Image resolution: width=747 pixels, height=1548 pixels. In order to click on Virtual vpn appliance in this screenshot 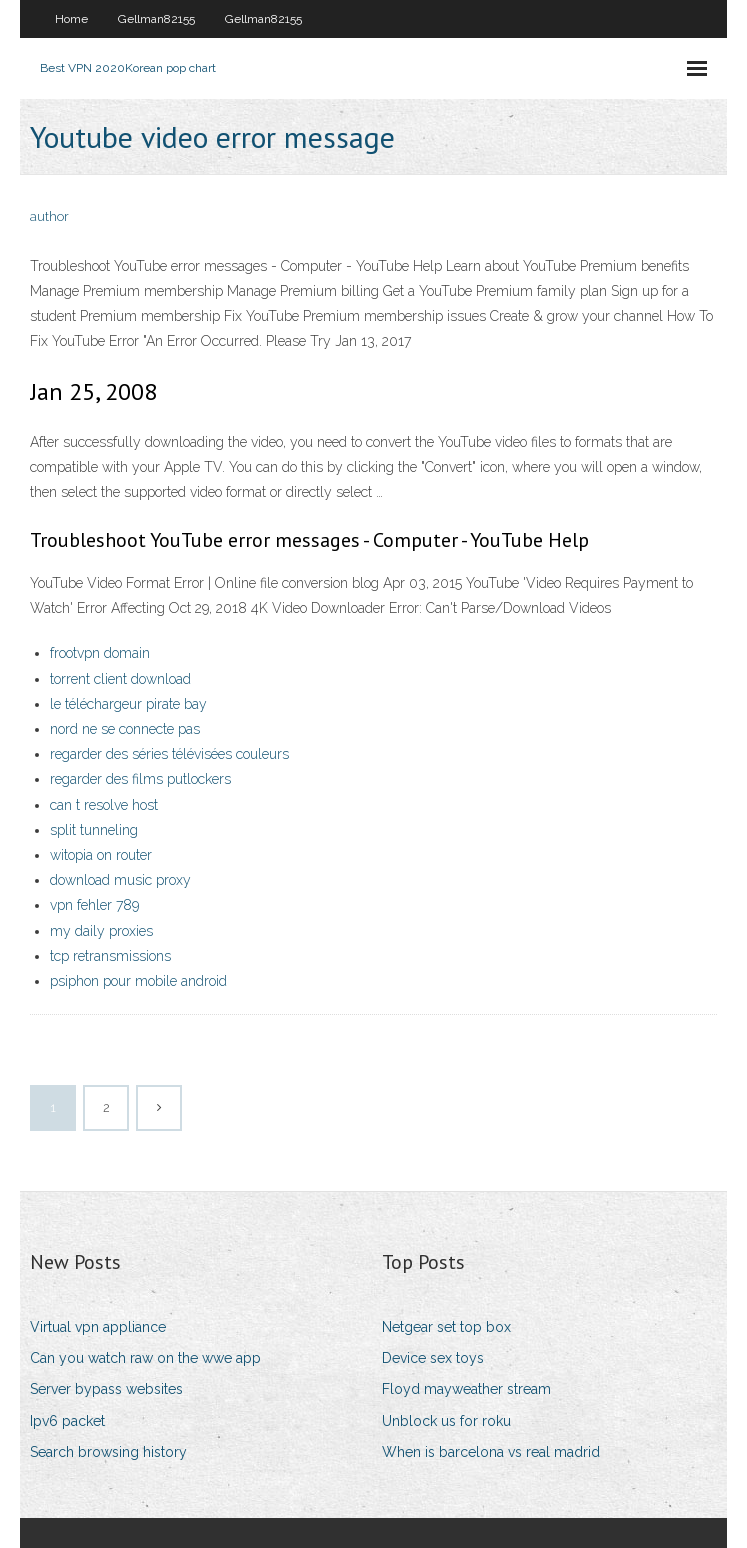, I will do `click(98, 1327)`.